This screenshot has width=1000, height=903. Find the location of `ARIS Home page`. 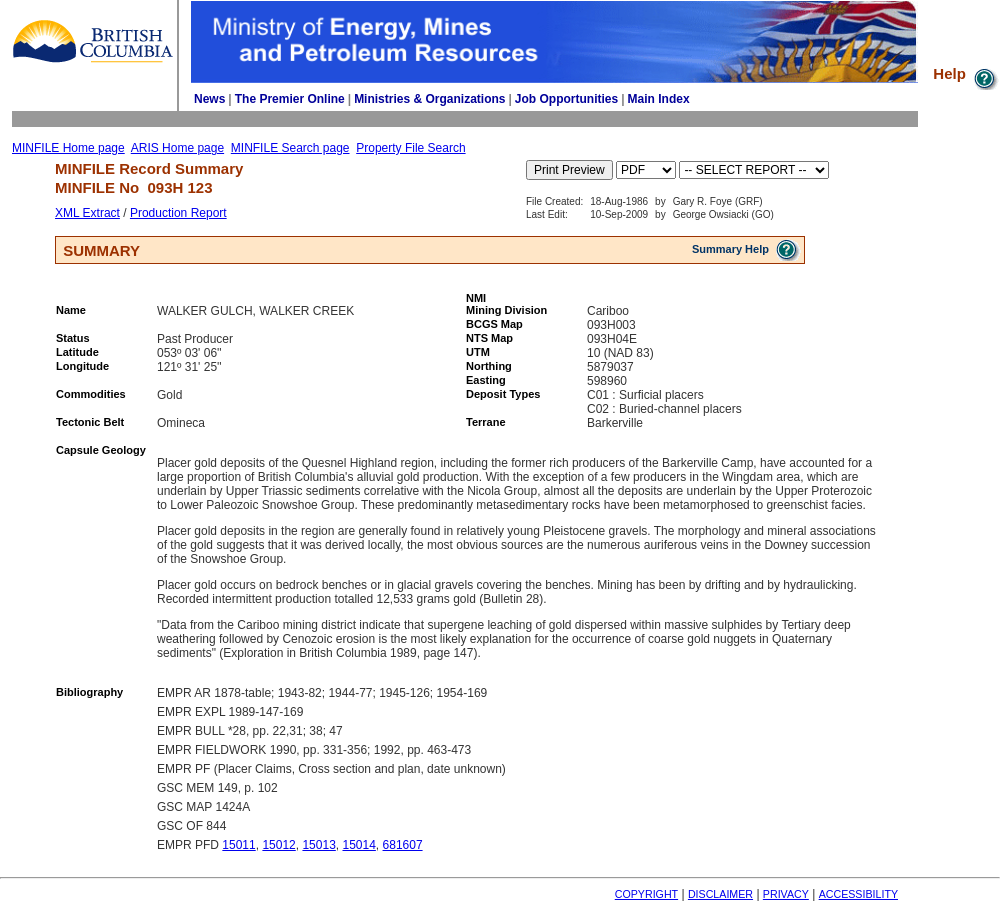

ARIS Home page is located at coordinates (177, 148).